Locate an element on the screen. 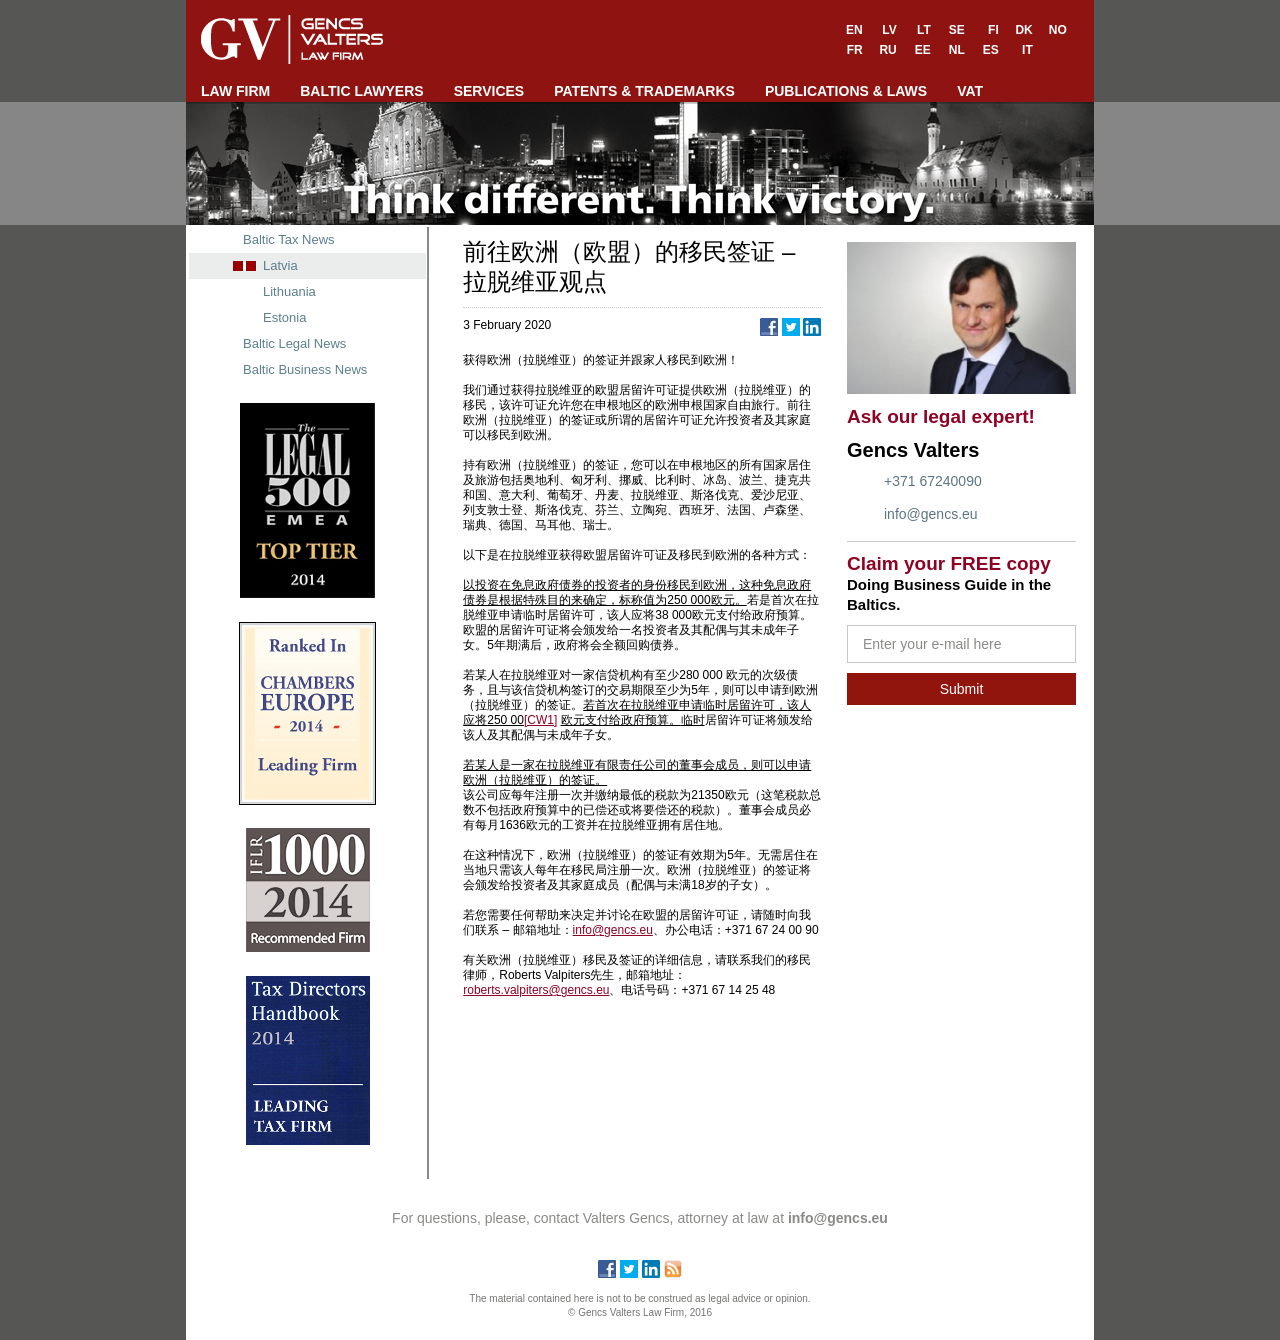  SERVICES is located at coordinates (489, 91).